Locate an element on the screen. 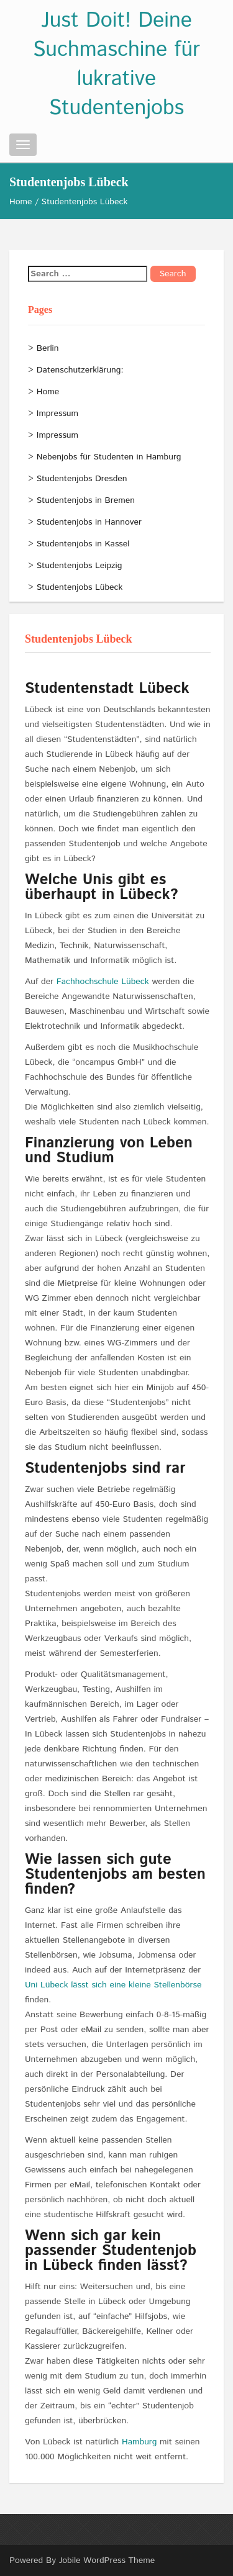 The width and height of the screenshot is (233, 2576). Studentenjobs in Hannover is located at coordinates (89, 522).